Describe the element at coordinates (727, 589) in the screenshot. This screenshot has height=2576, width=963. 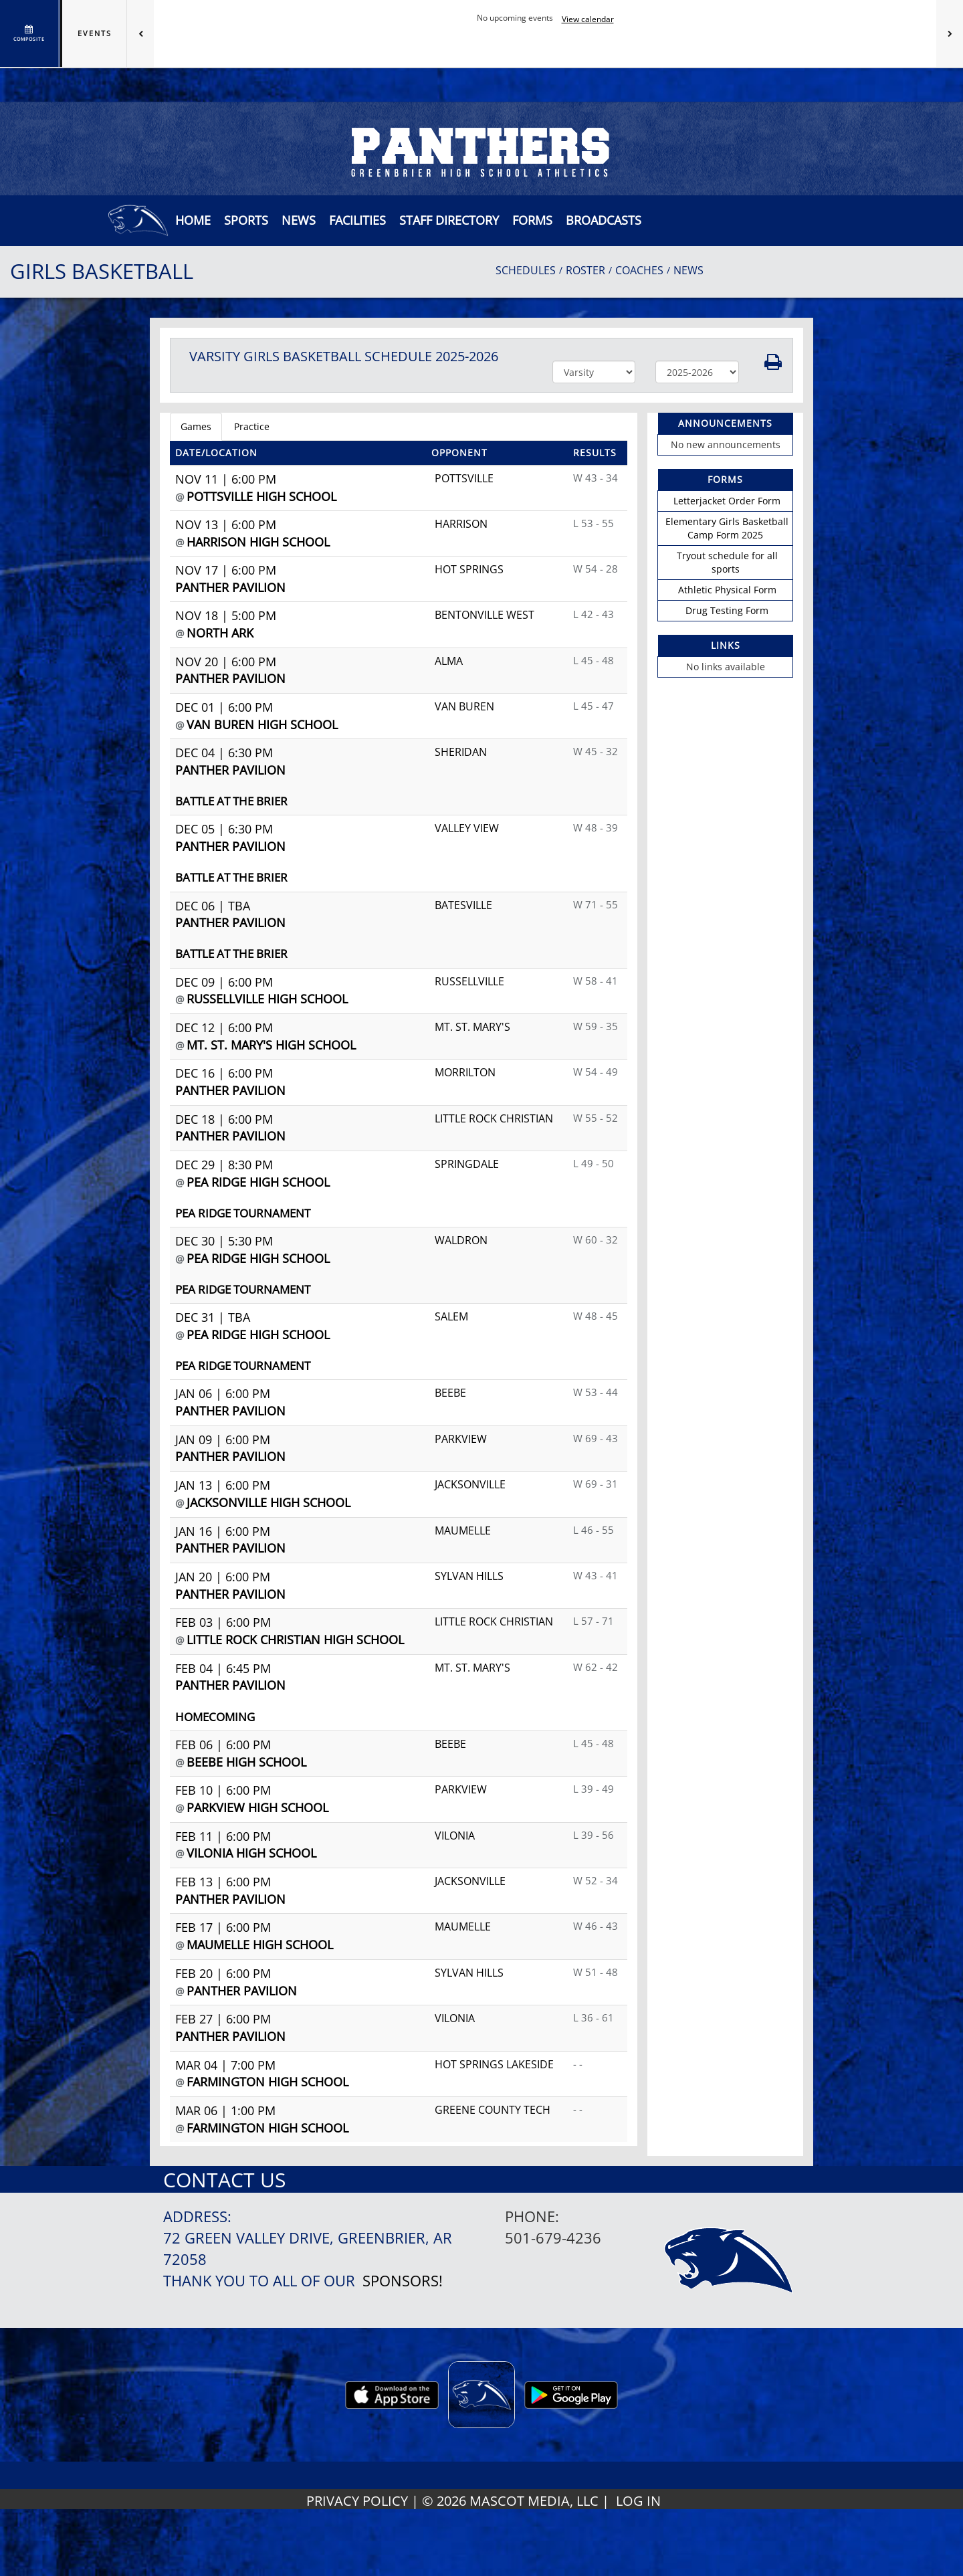
I see `Athletic Physical Form` at that location.